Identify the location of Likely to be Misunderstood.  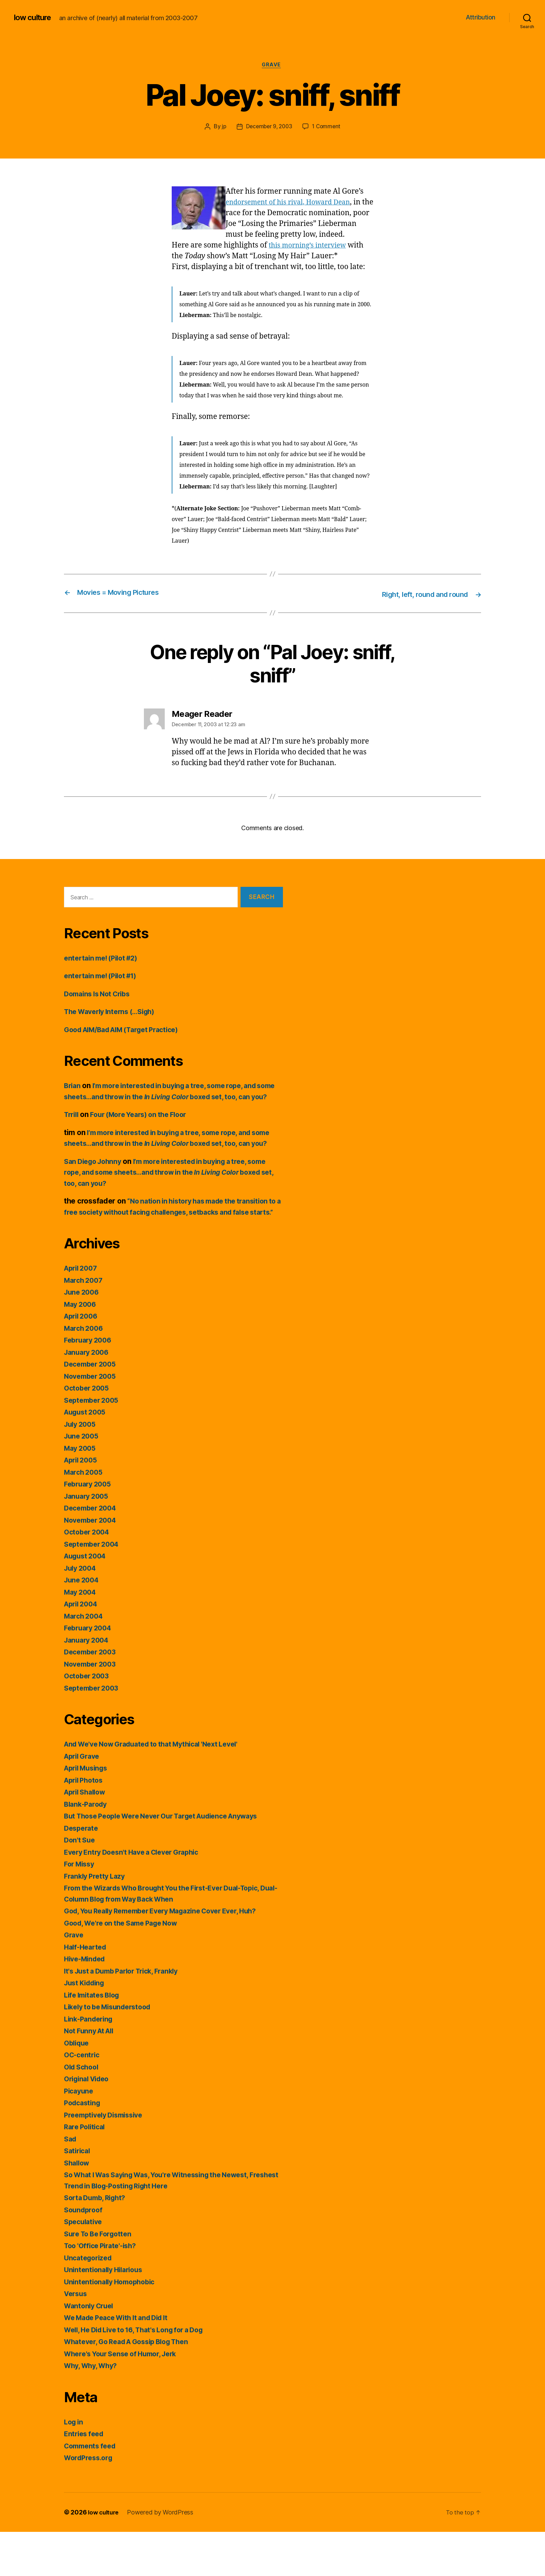
(111, 2051).